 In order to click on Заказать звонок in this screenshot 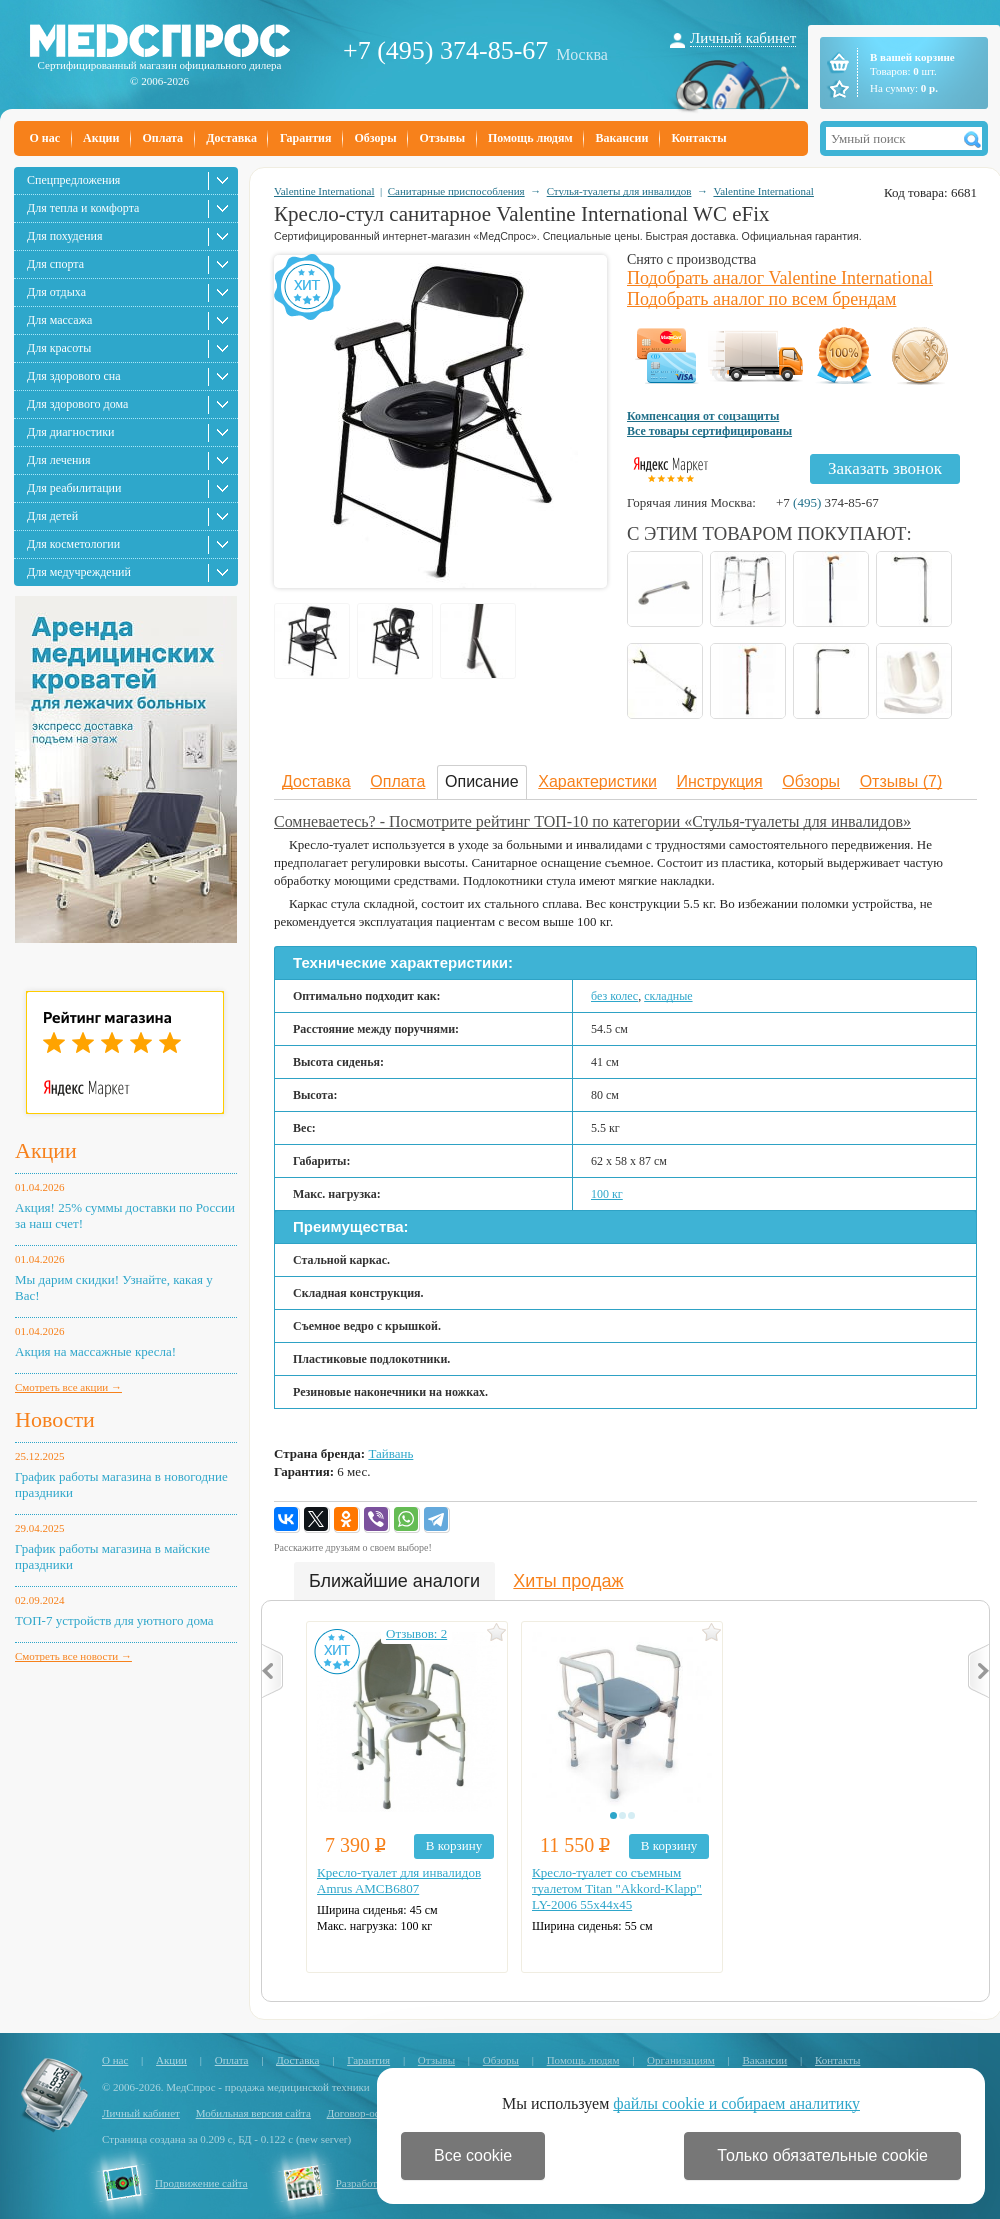, I will do `click(885, 468)`.